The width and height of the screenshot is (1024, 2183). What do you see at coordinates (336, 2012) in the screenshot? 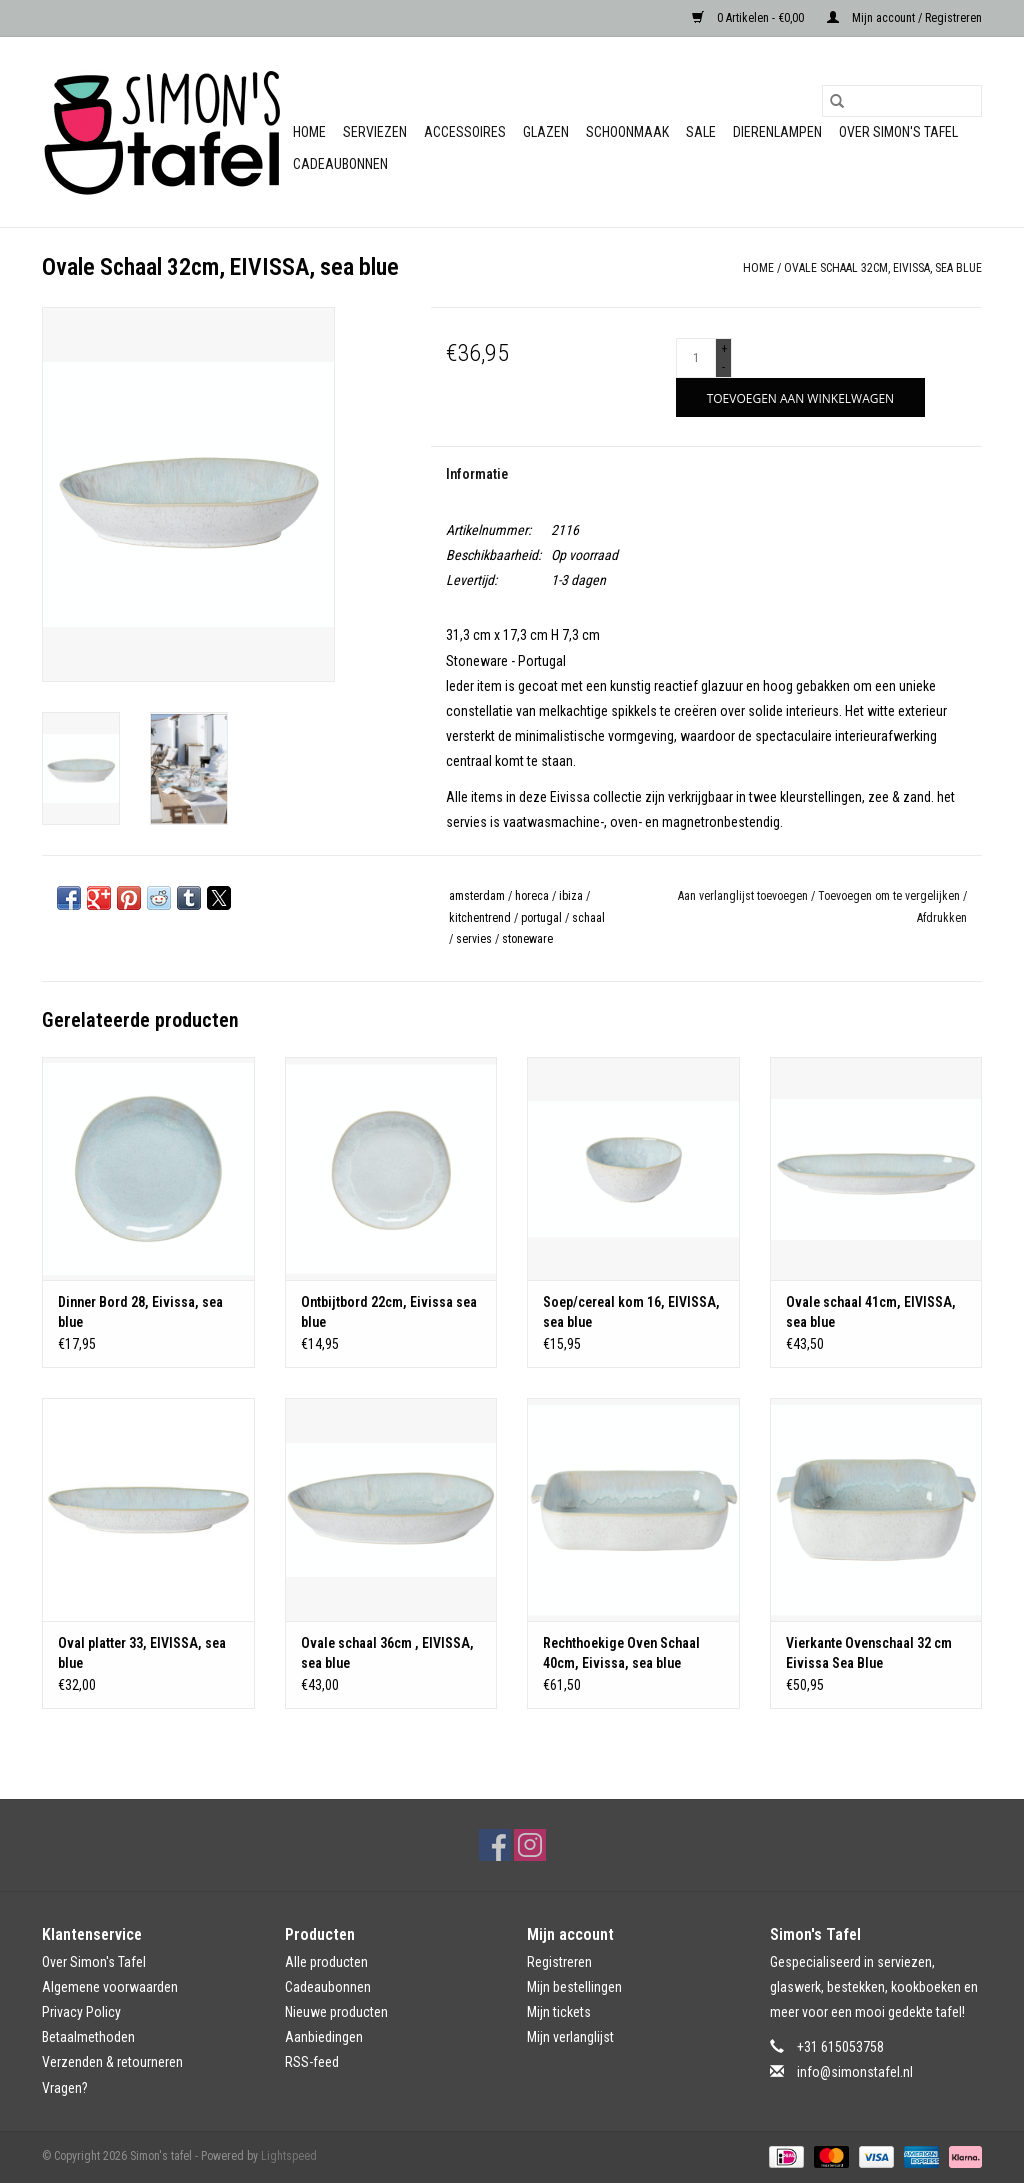
I see `Nieuwe producten` at bounding box center [336, 2012].